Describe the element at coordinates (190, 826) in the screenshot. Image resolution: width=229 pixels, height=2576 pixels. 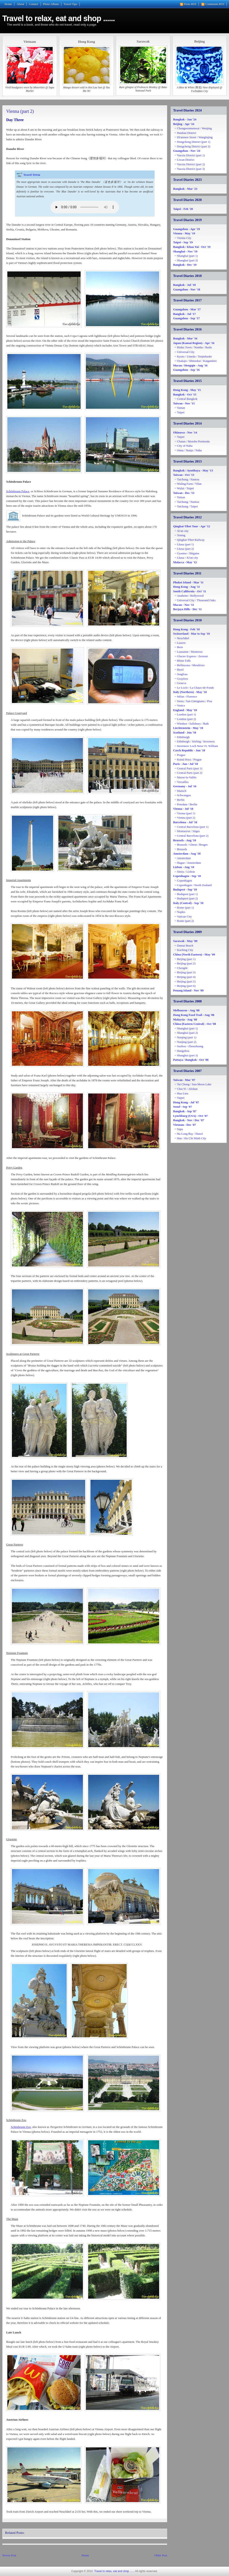
I see `~ Central Barcelona (part 1)` at that location.